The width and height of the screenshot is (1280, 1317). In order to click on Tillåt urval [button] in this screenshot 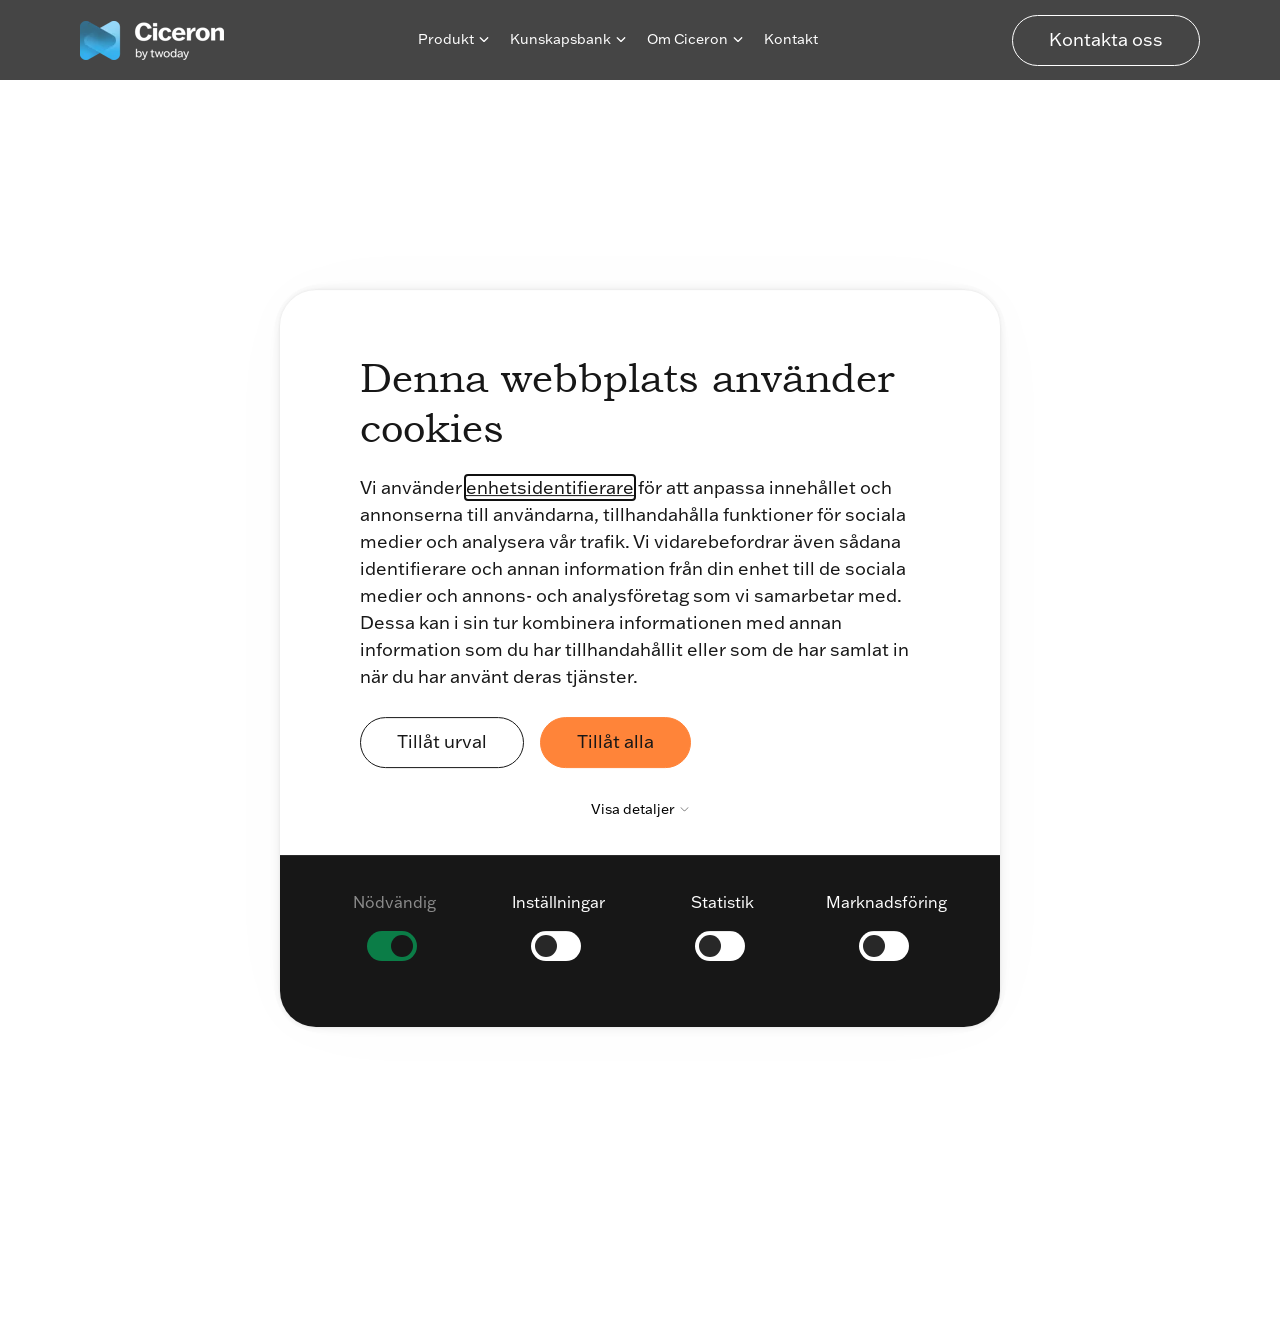, I will do `click(442, 741)`.